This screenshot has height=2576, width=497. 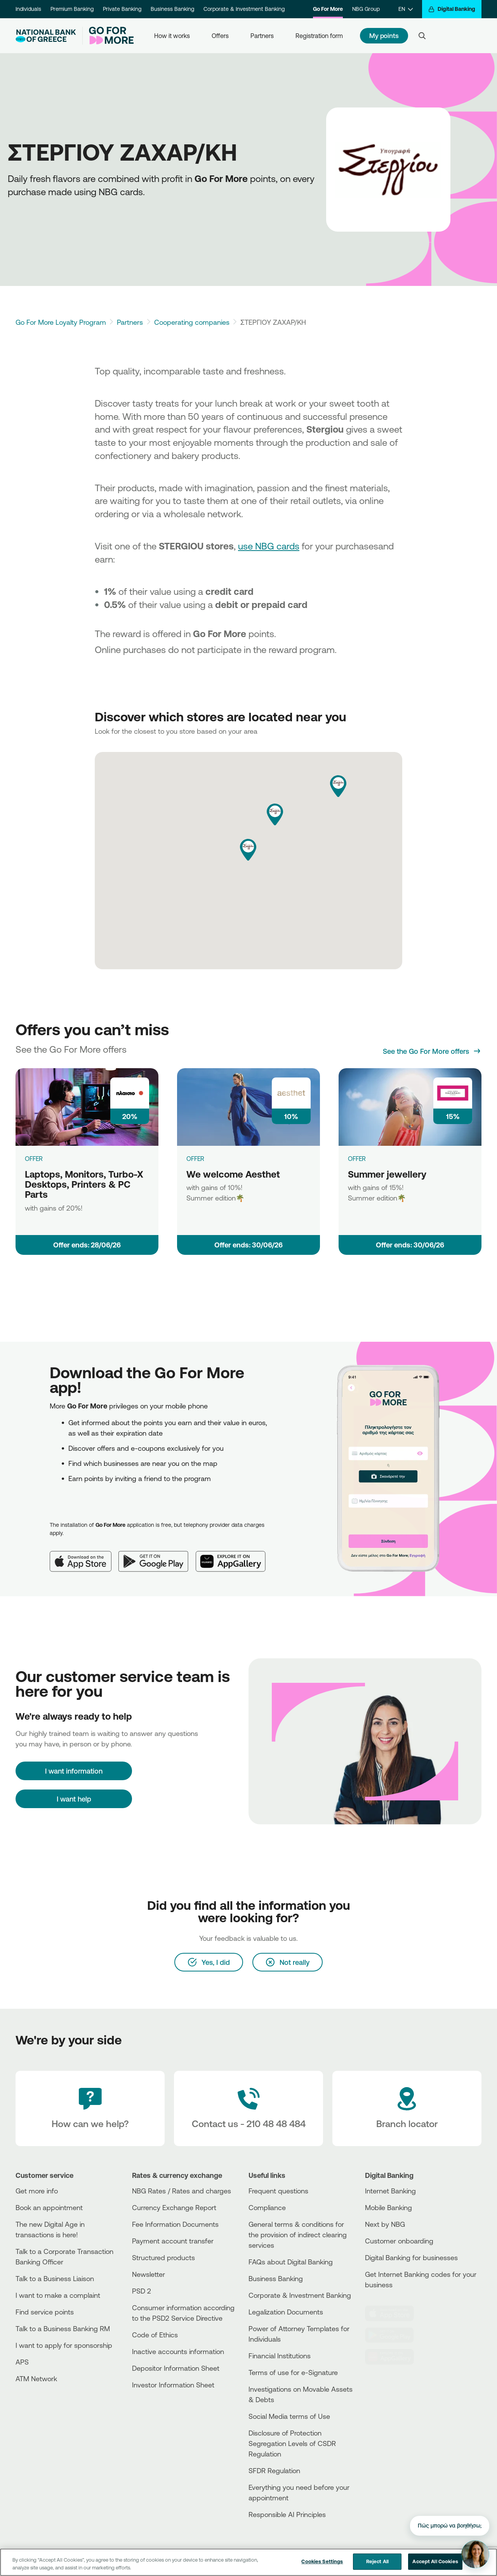 What do you see at coordinates (233, 1174) in the screenshot?
I see `We welcome Aesthet` at bounding box center [233, 1174].